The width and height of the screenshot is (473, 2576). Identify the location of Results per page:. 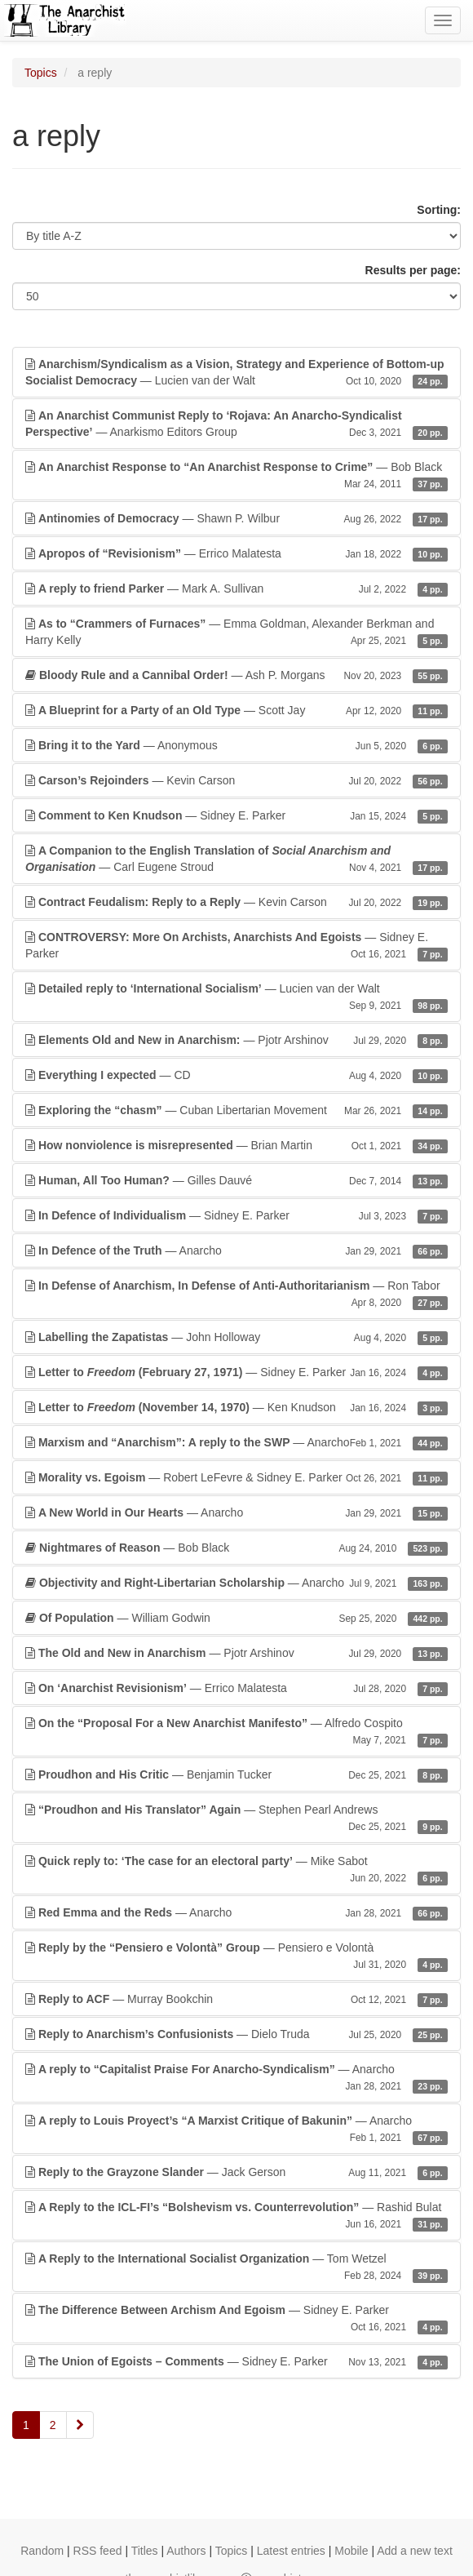
(413, 270).